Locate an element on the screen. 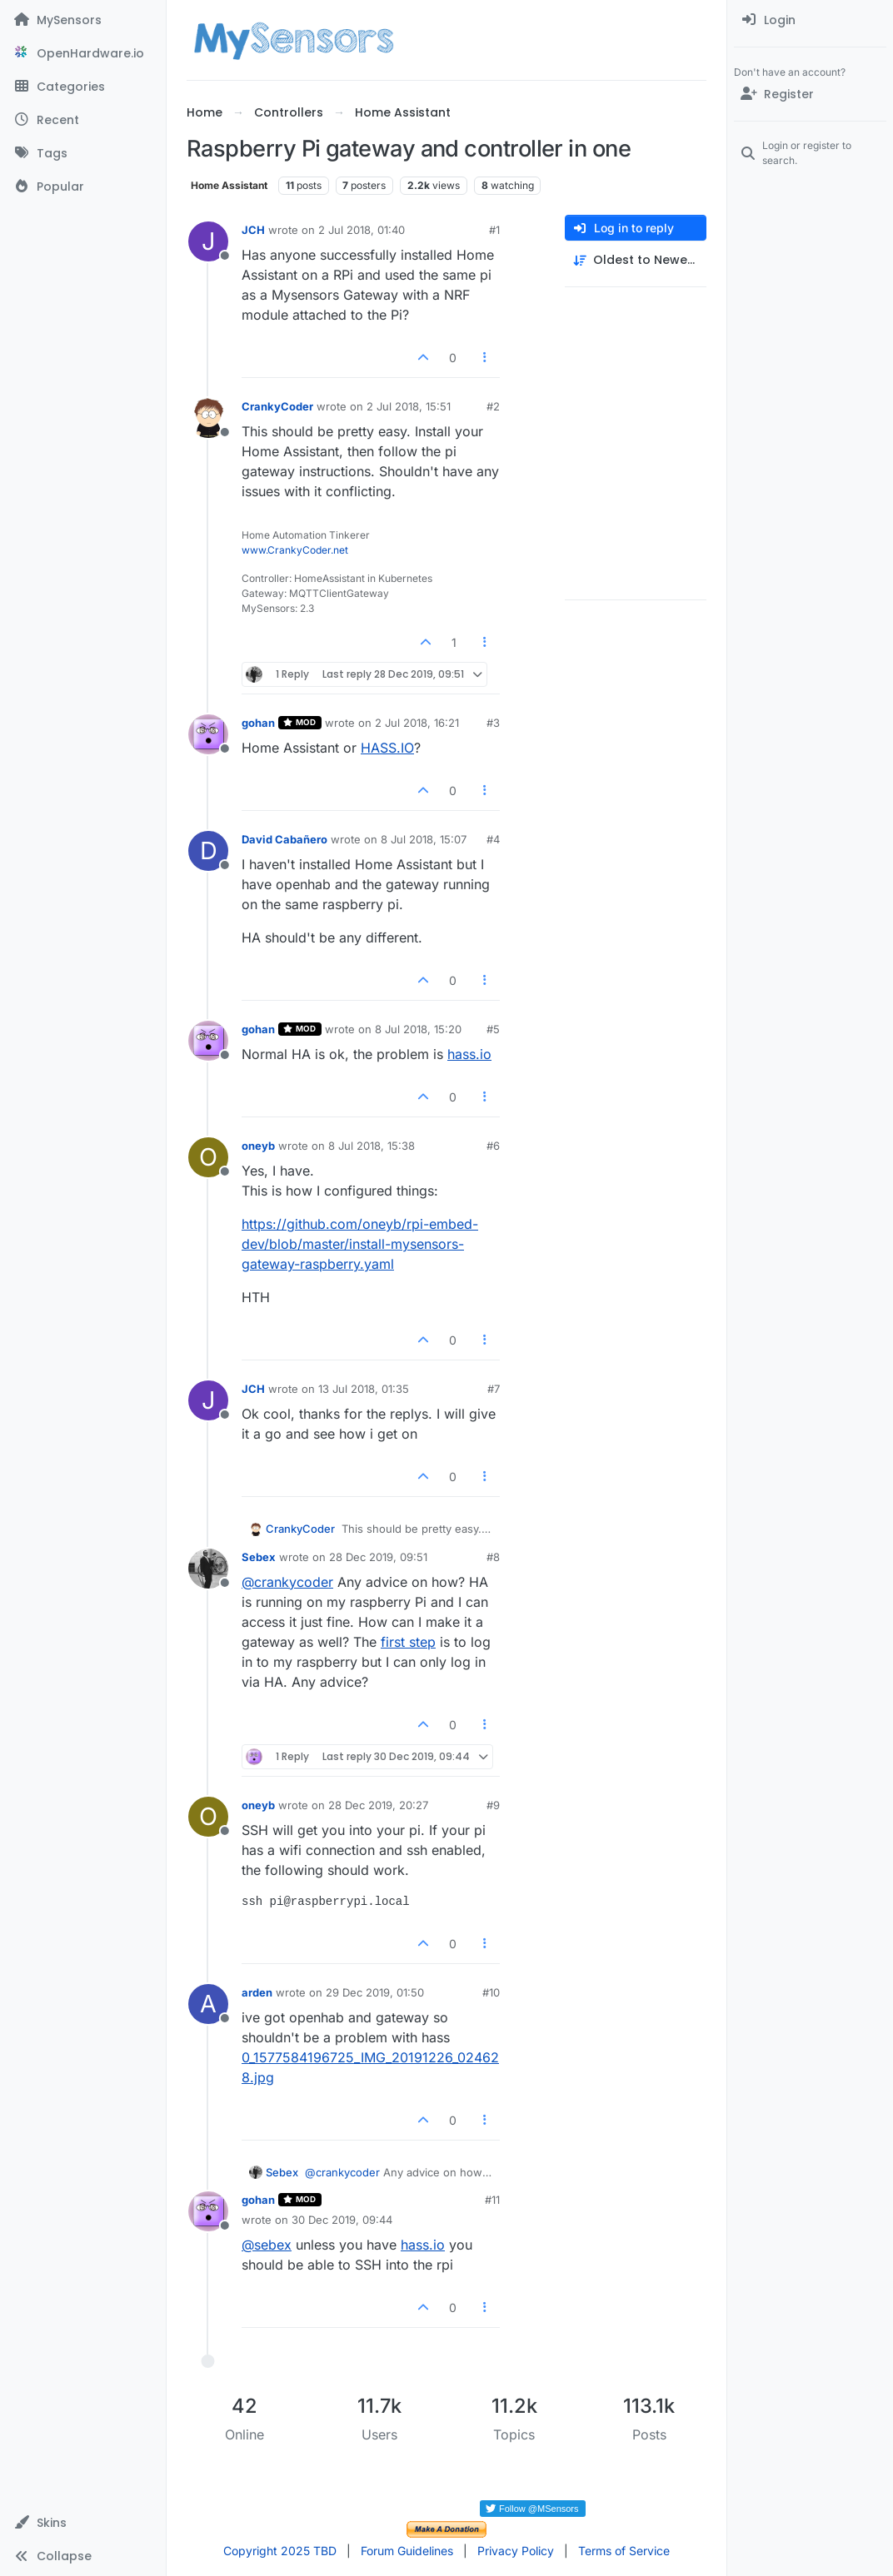  #9 is located at coordinates (493, 1805).